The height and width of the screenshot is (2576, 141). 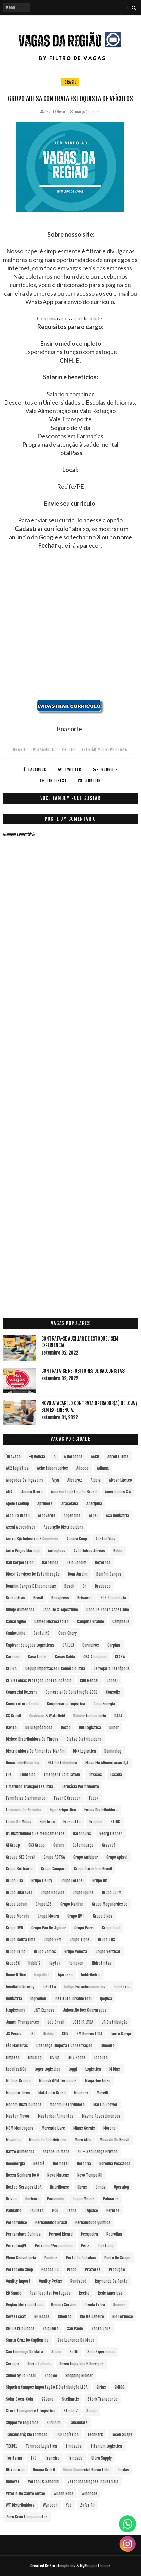 I want to click on Nossa Senhora do Ô, so click(x=22, y=2175).